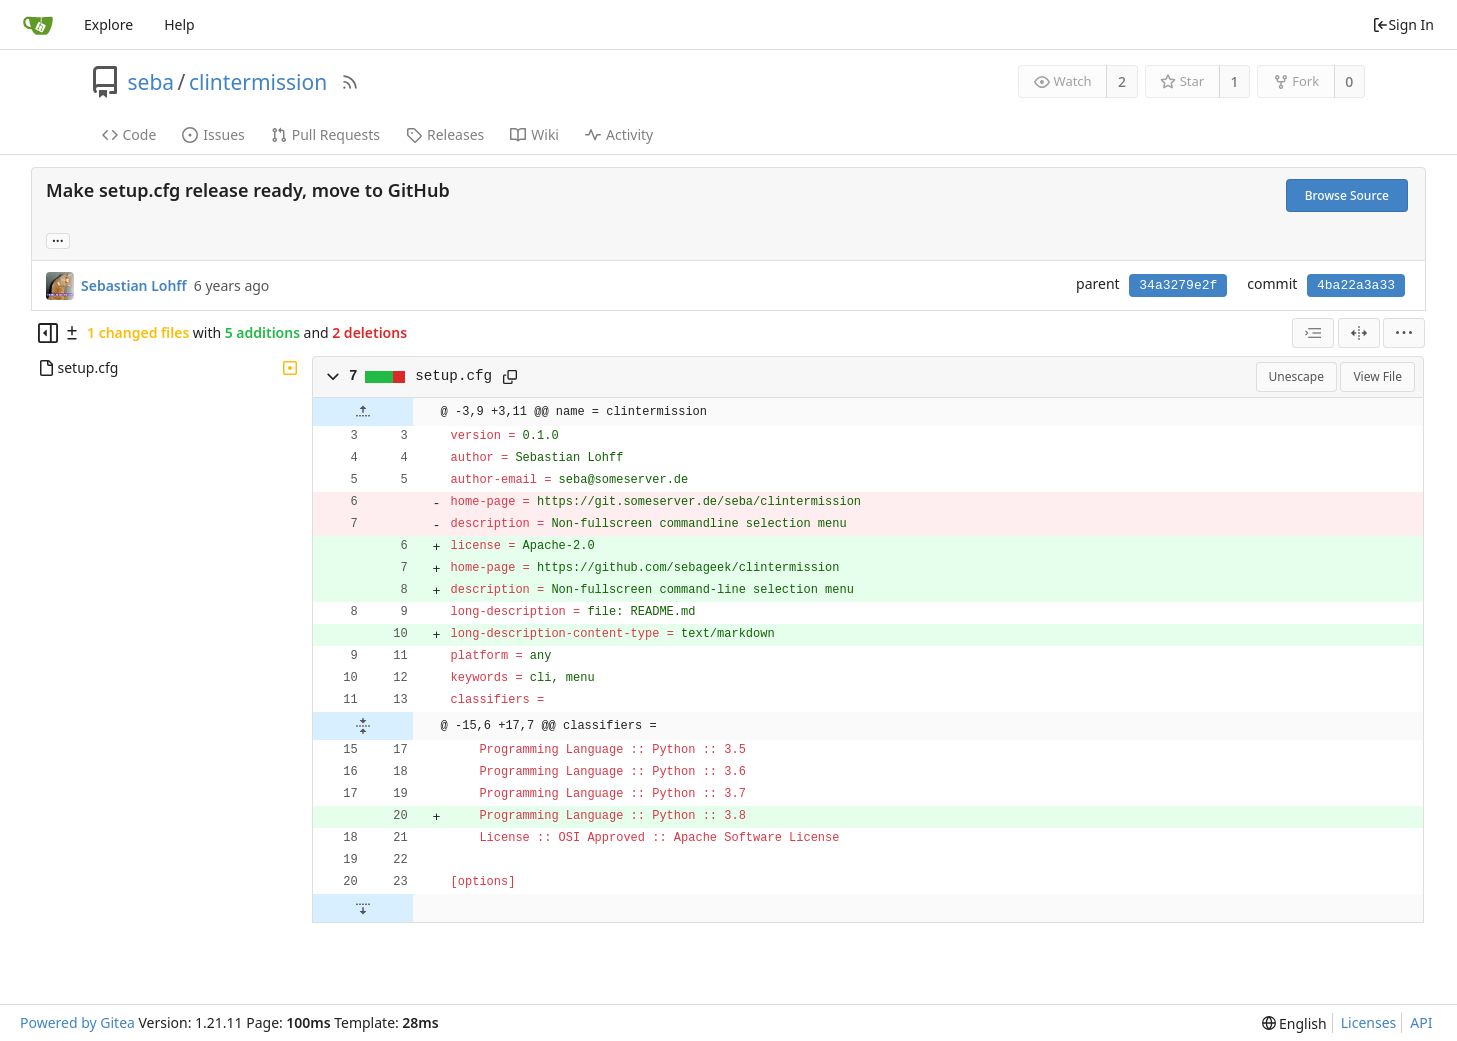 Image resolution: width=1457 pixels, height=1041 pixels. I want to click on [Split View], so click(1359, 333).